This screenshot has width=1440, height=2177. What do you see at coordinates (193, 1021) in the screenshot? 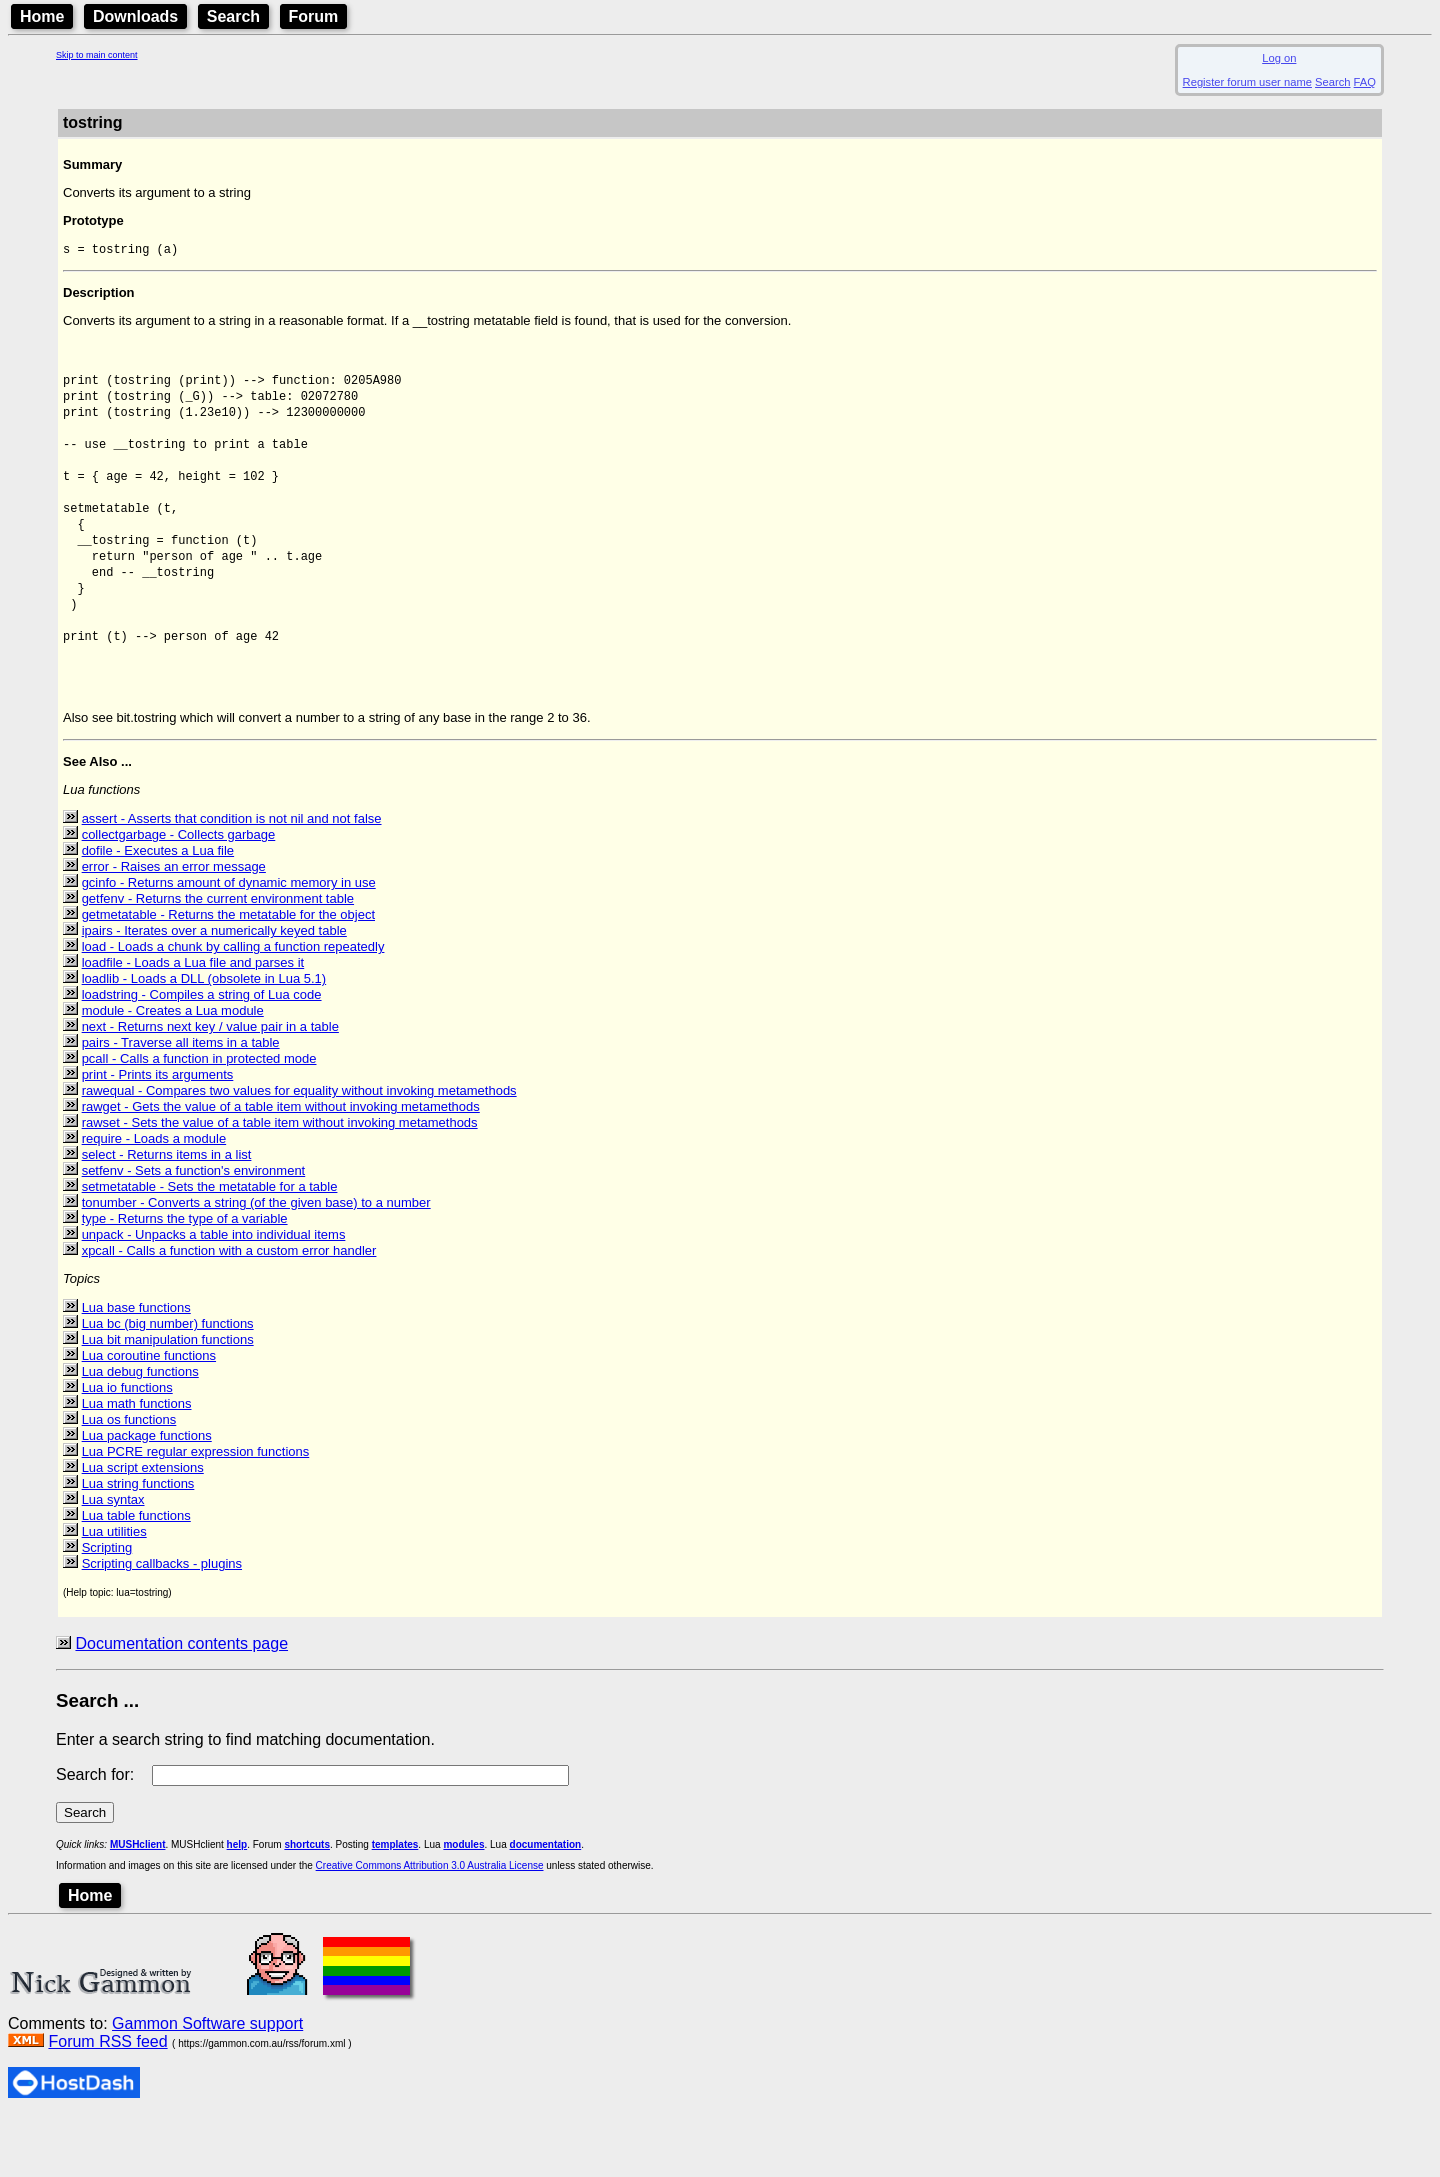
I see `loadfile - Loads a Lua file and parses it` at bounding box center [193, 1021].